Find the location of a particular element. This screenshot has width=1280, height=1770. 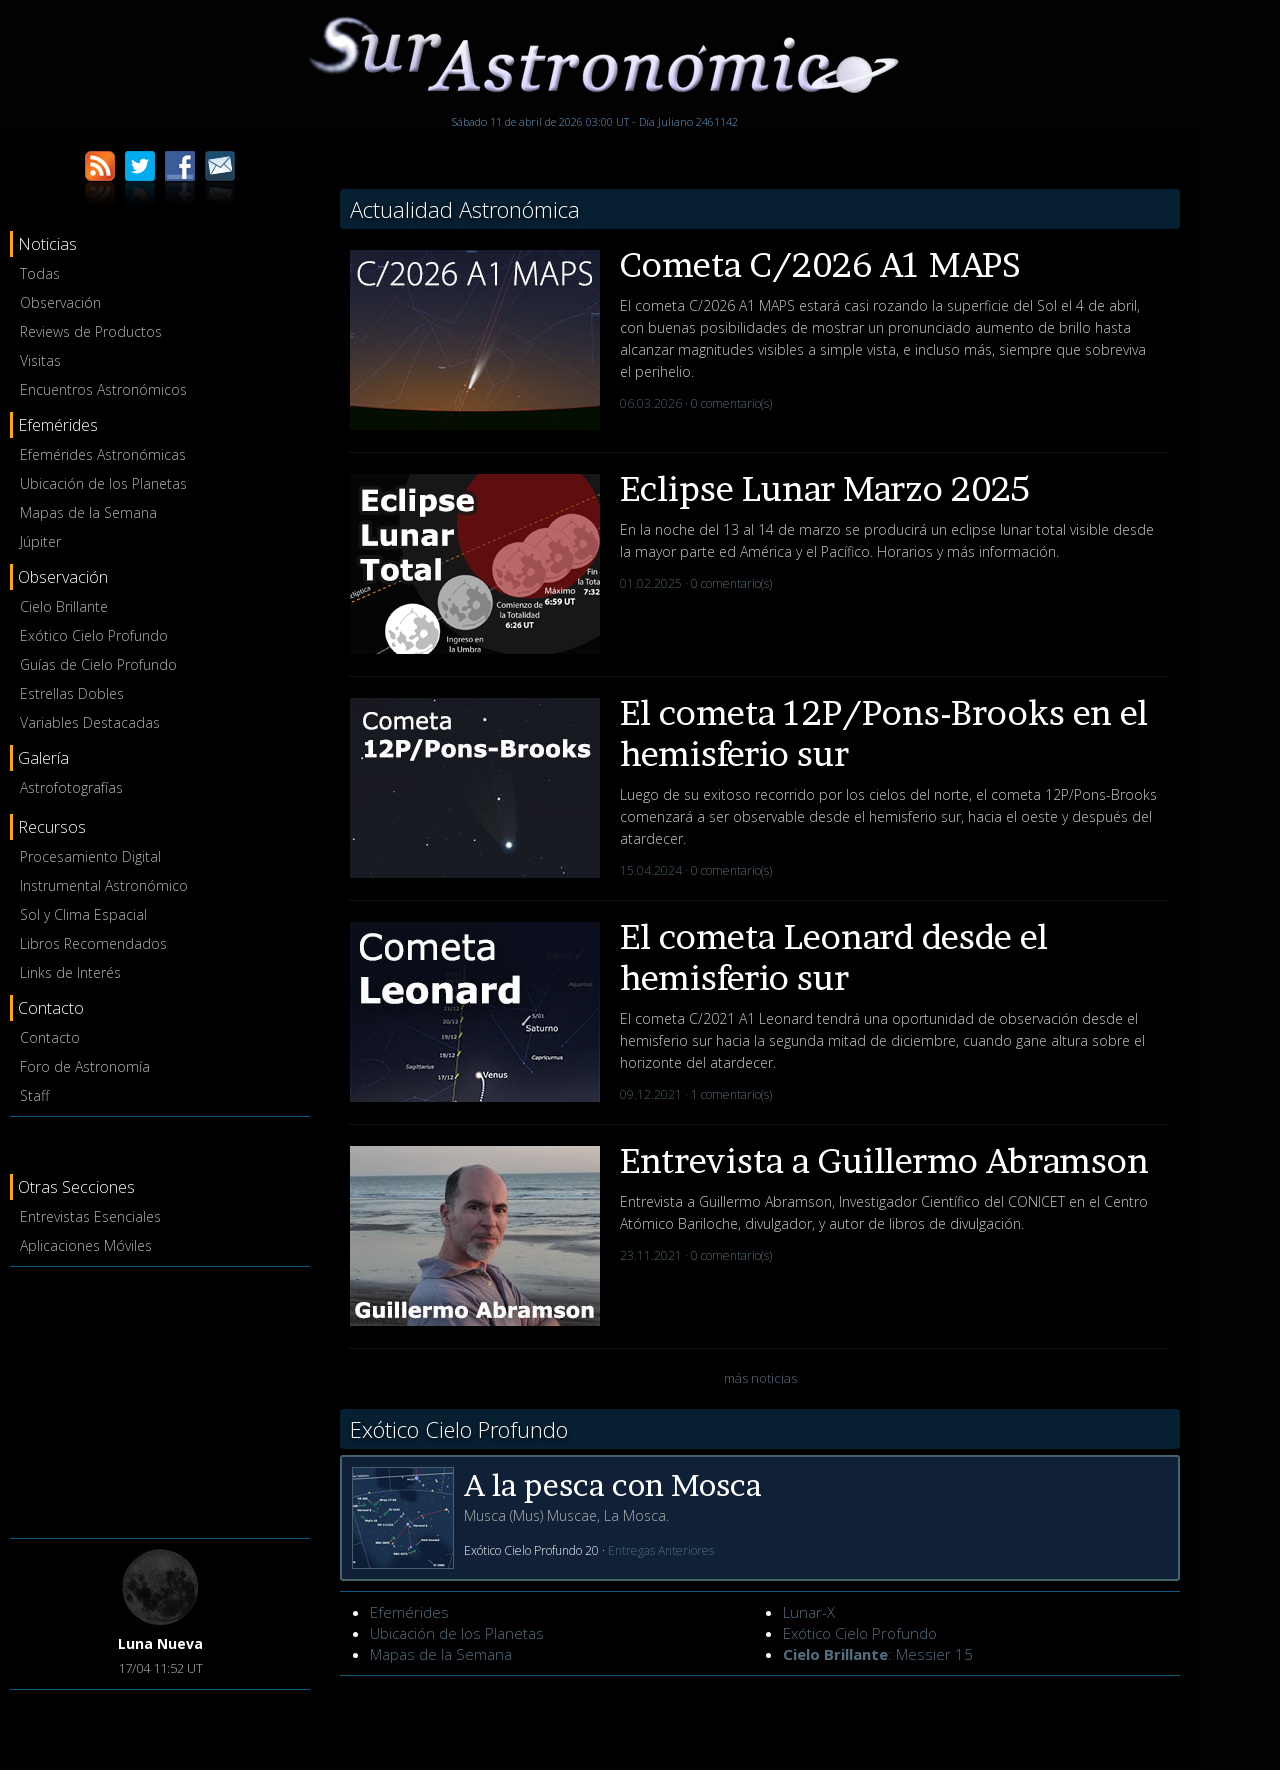

Astrofotografías is located at coordinates (71, 787).